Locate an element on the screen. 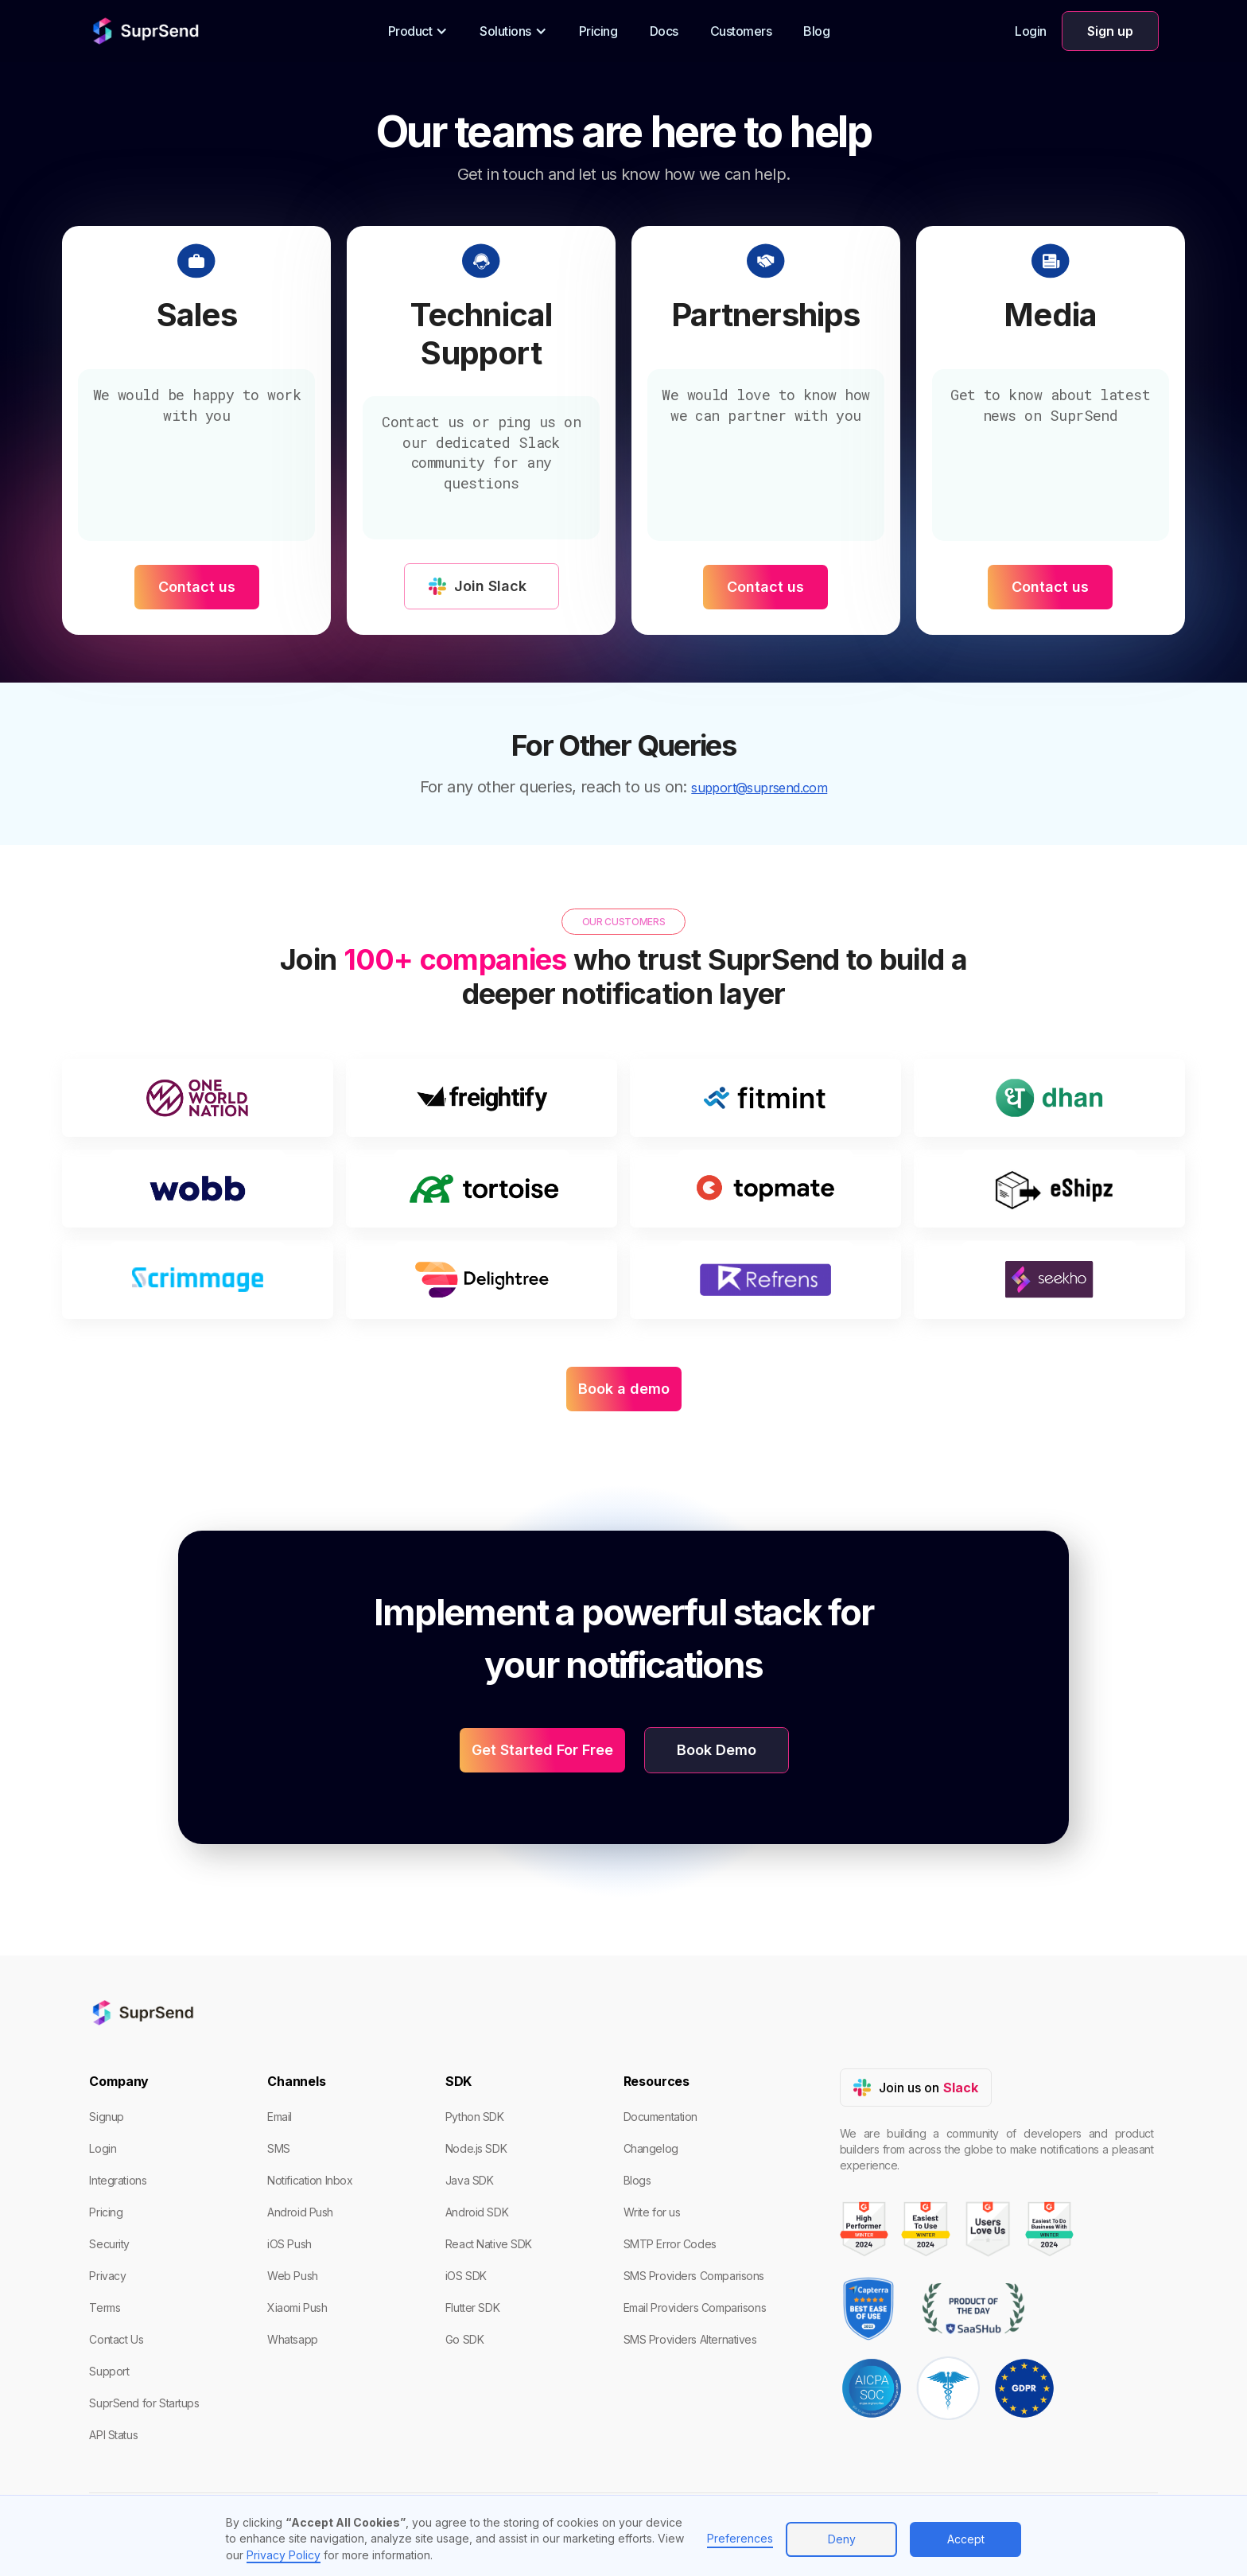 The width and height of the screenshot is (1247, 2576). Blogs is located at coordinates (637, 2180).